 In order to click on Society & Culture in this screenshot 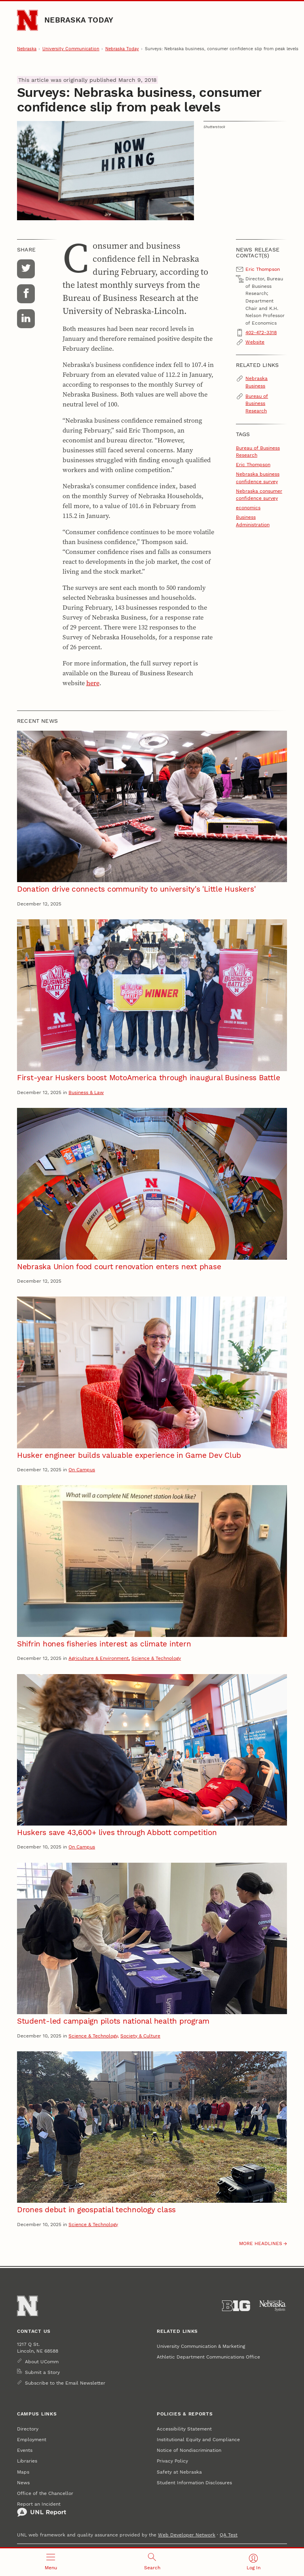, I will do `click(140, 2036)`.